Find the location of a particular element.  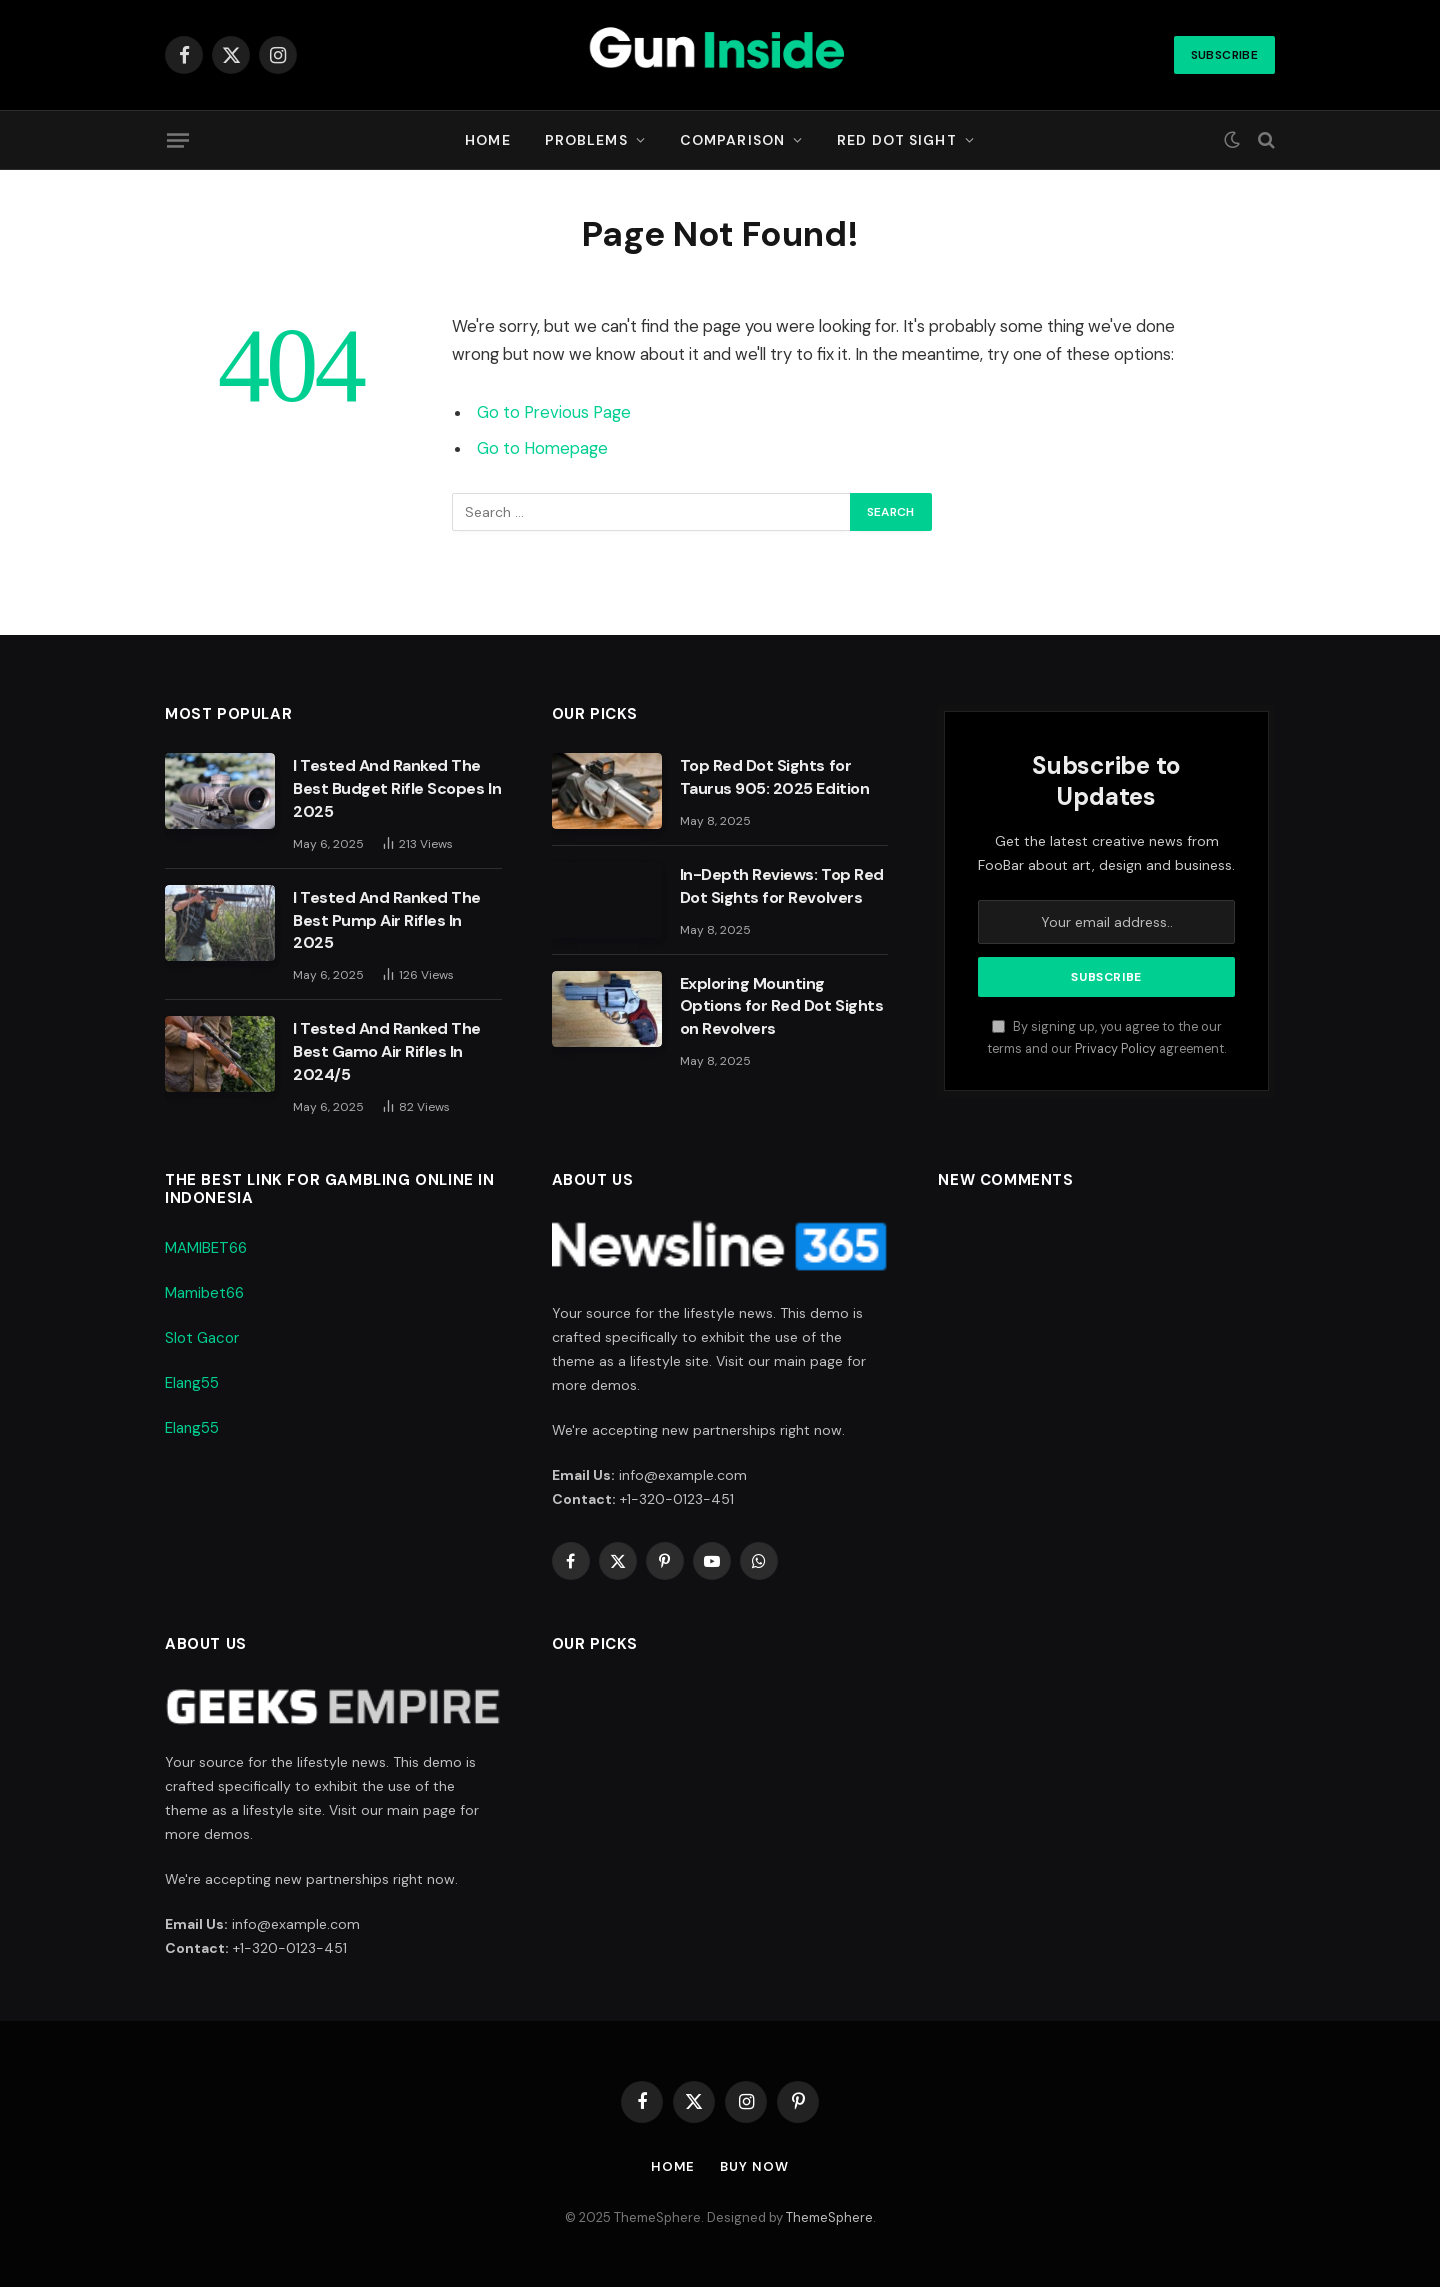

Buy Now is located at coordinates (755, 2166).